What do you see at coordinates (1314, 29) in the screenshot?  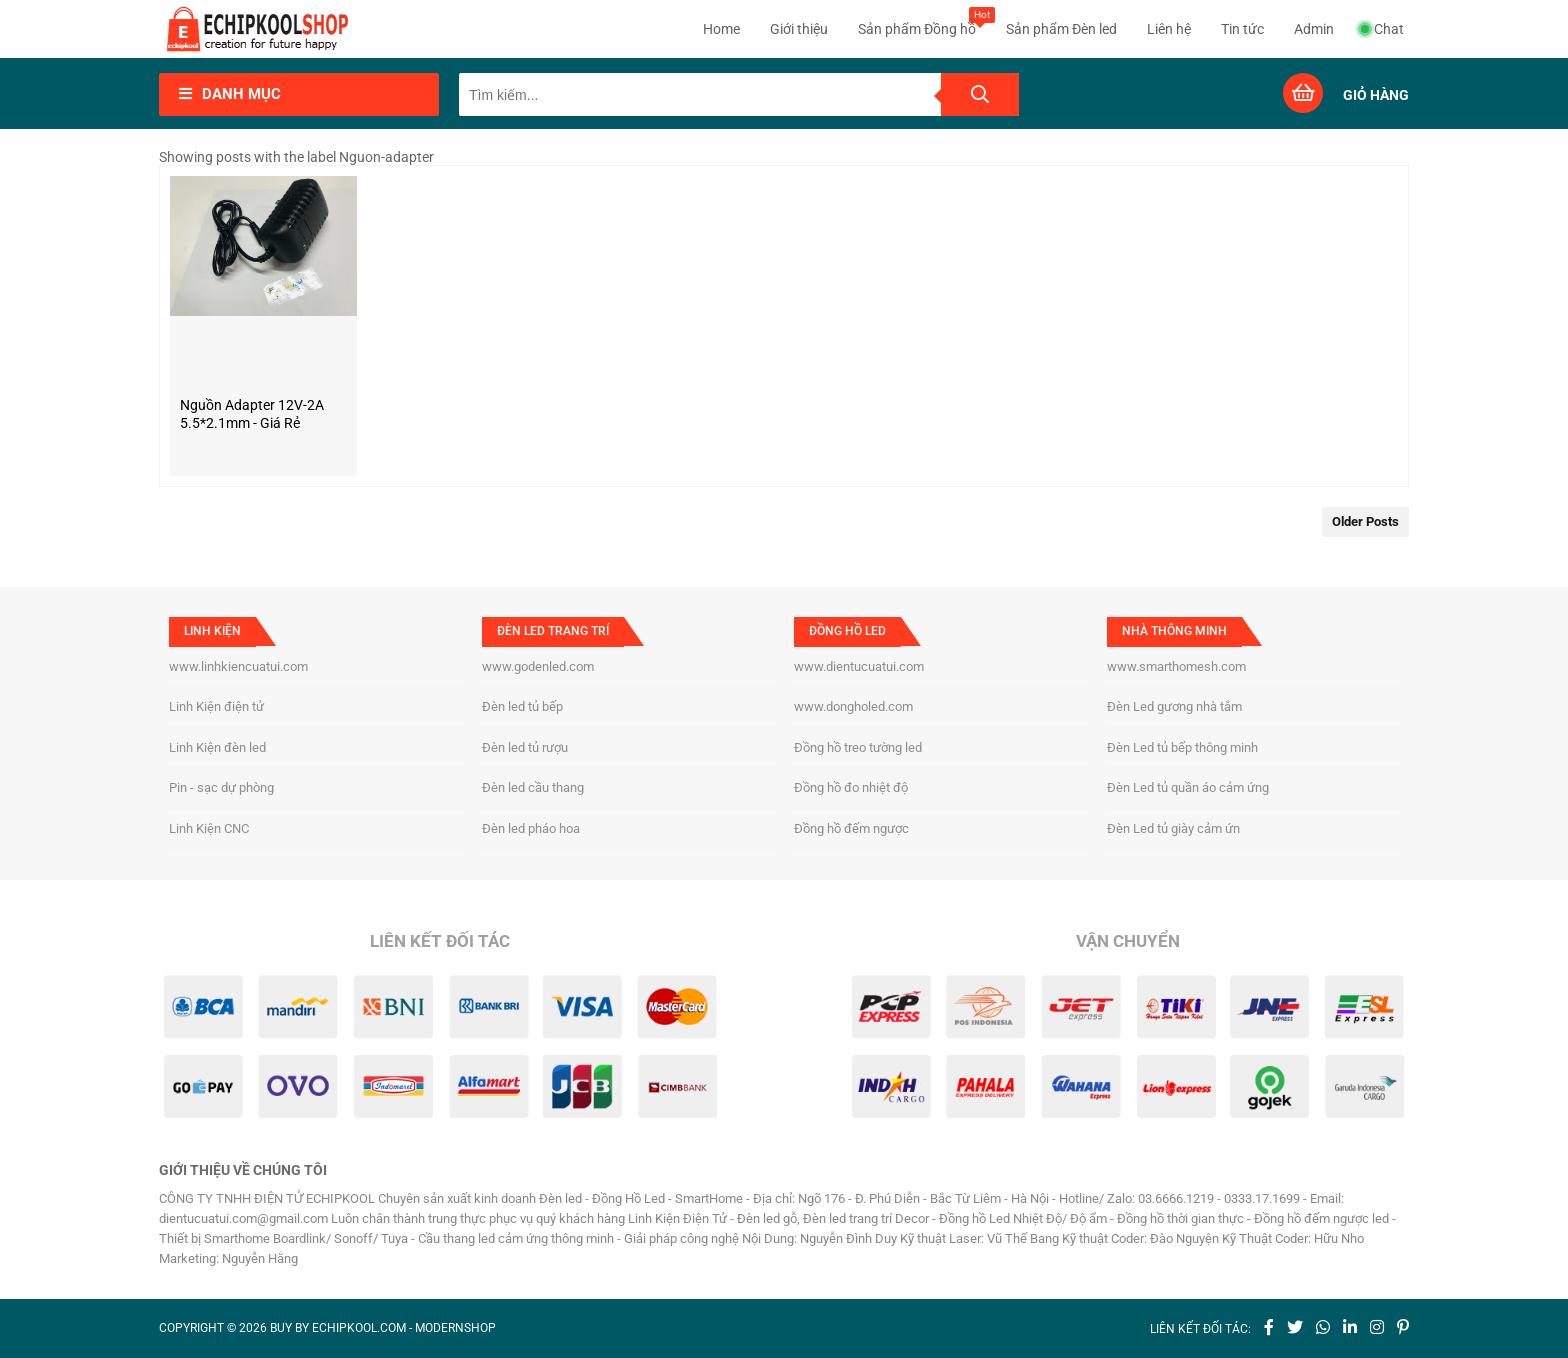 I see `Admin` at bounding box center [1314, 29].